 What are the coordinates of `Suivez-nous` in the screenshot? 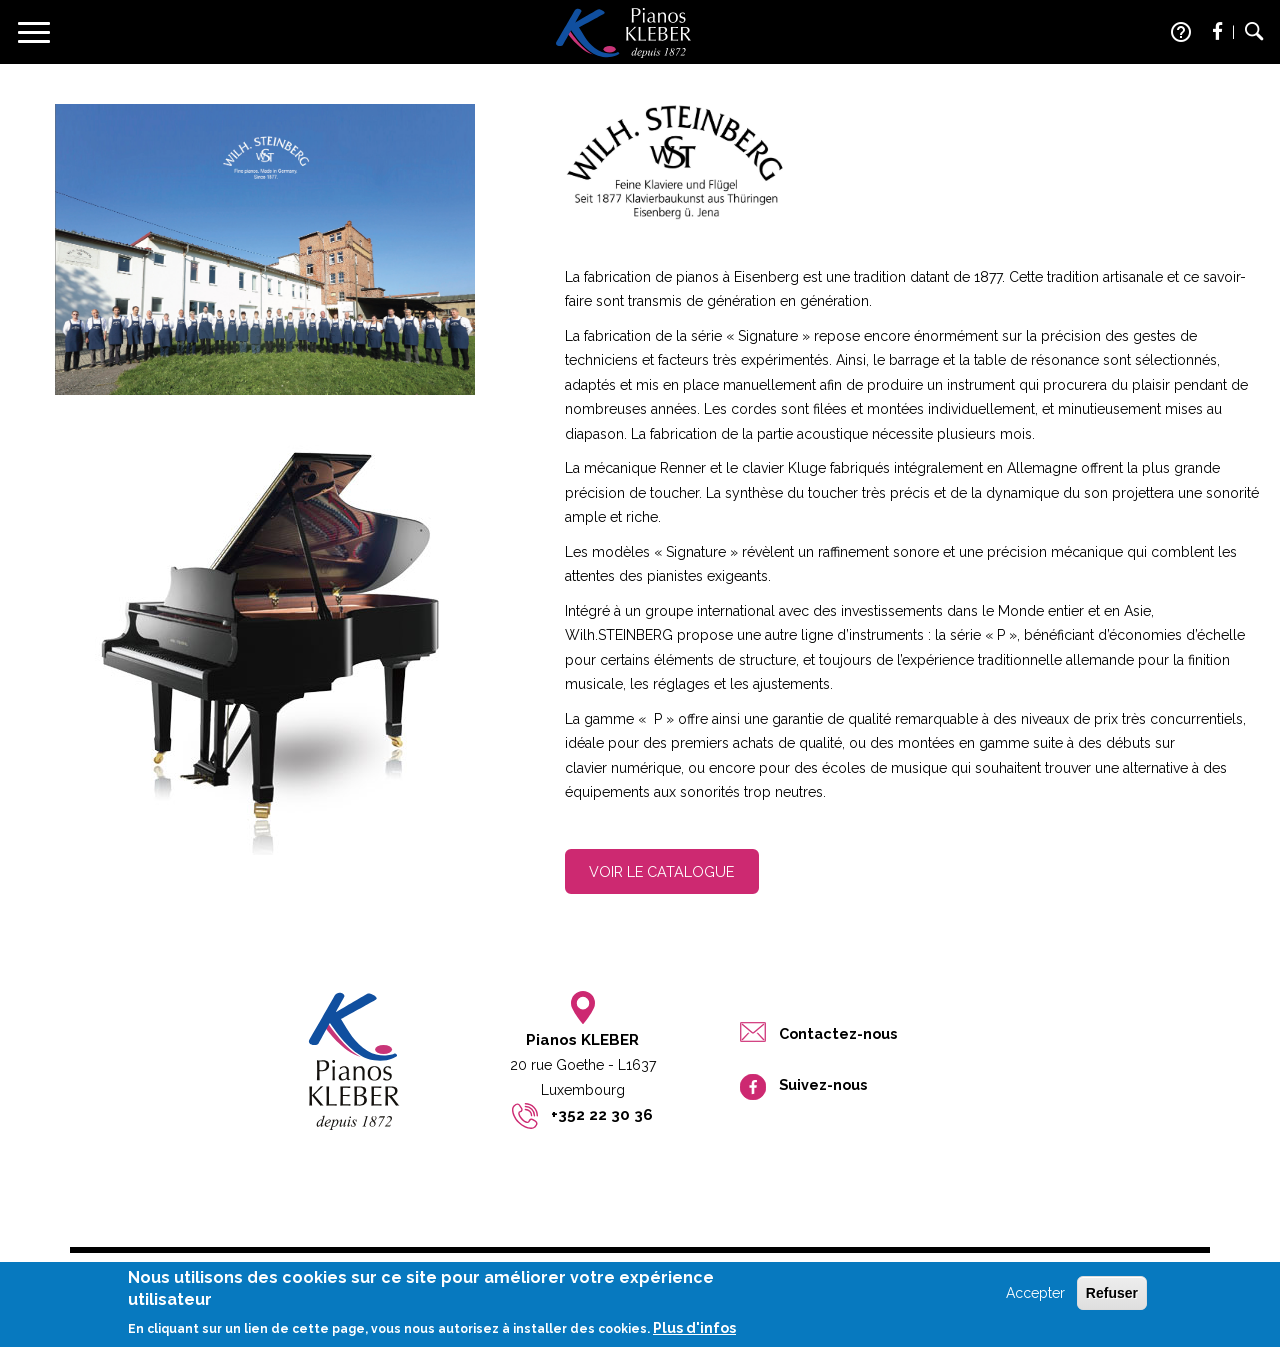 It's located at (823, 1084).